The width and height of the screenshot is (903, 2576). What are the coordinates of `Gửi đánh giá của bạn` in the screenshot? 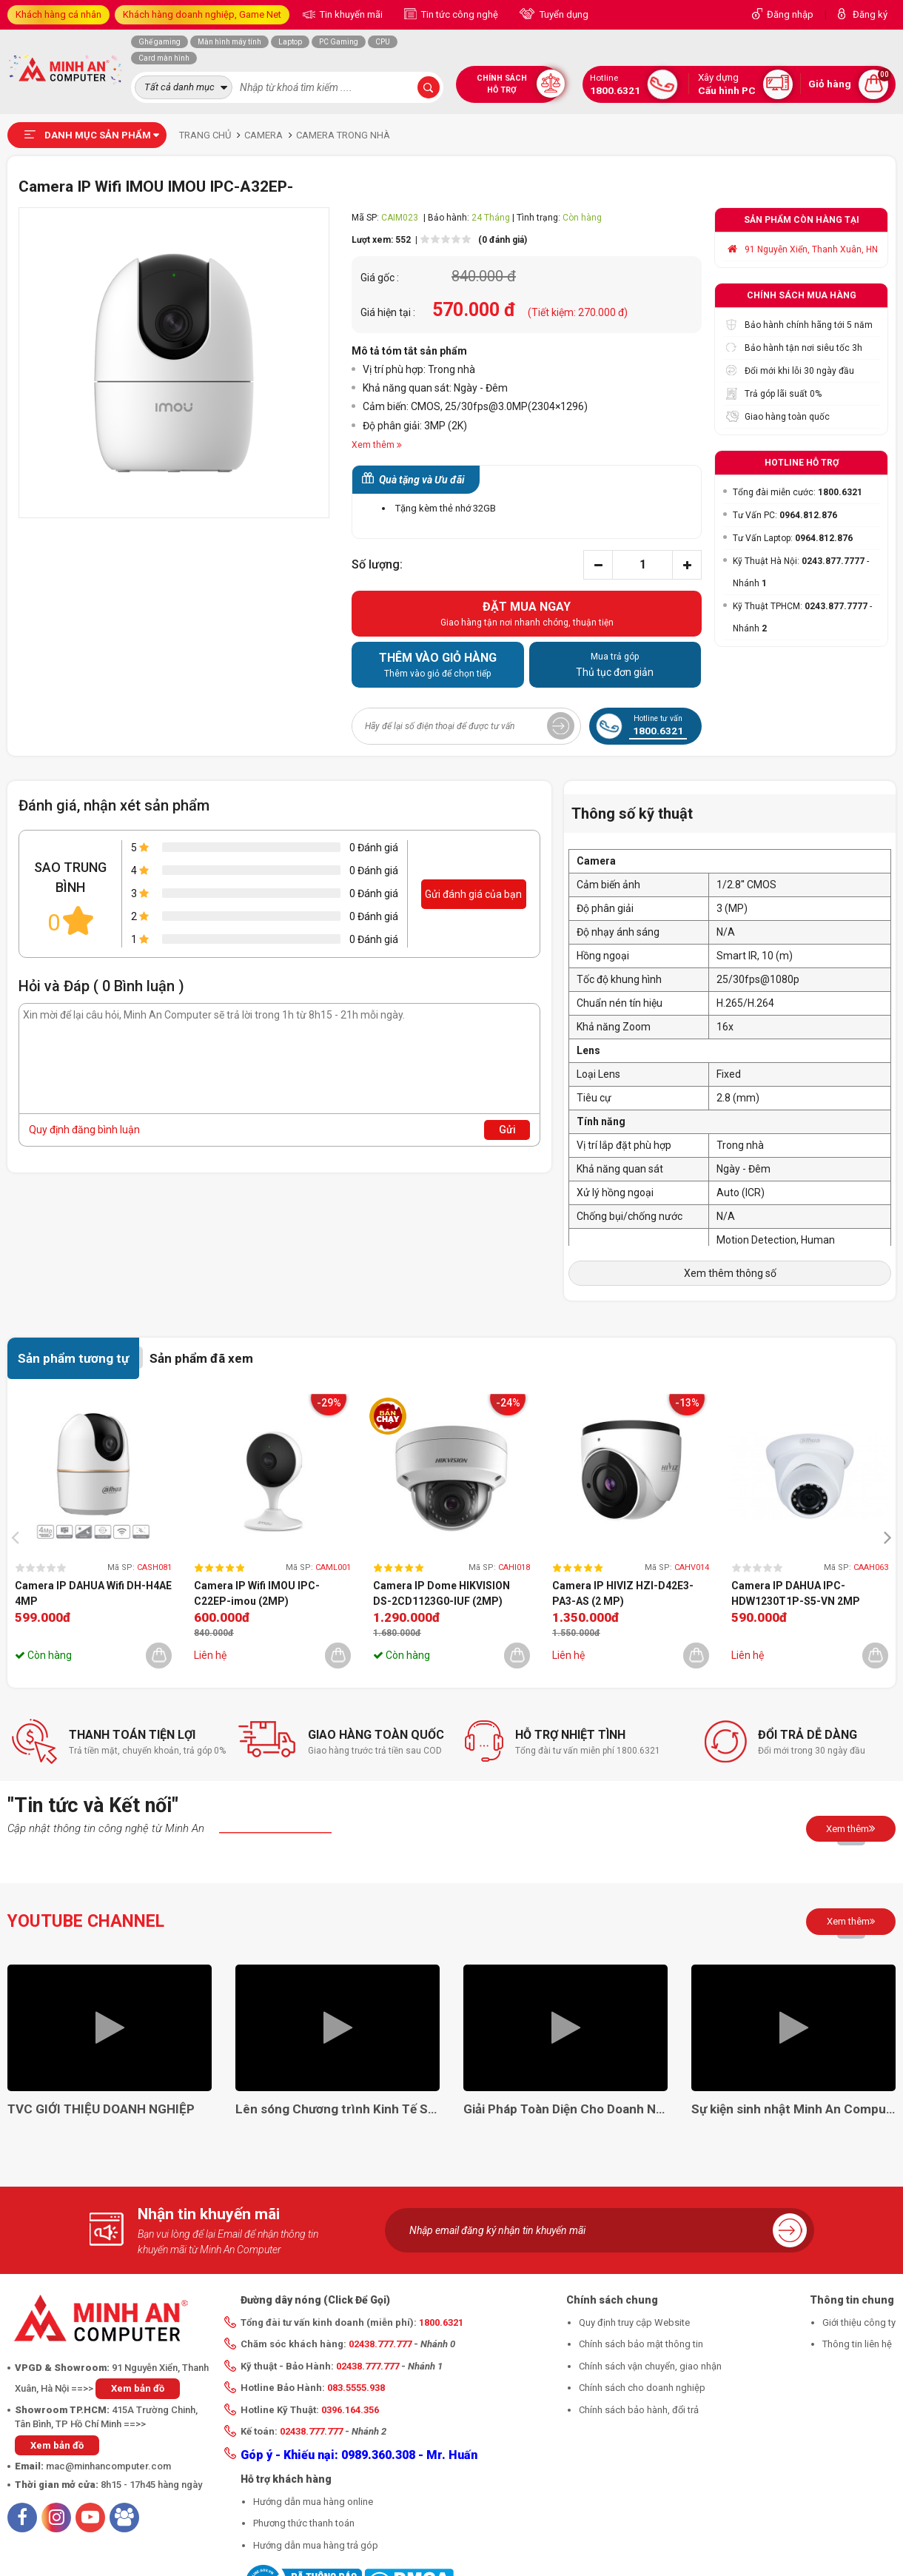 It's located at (473, 894).